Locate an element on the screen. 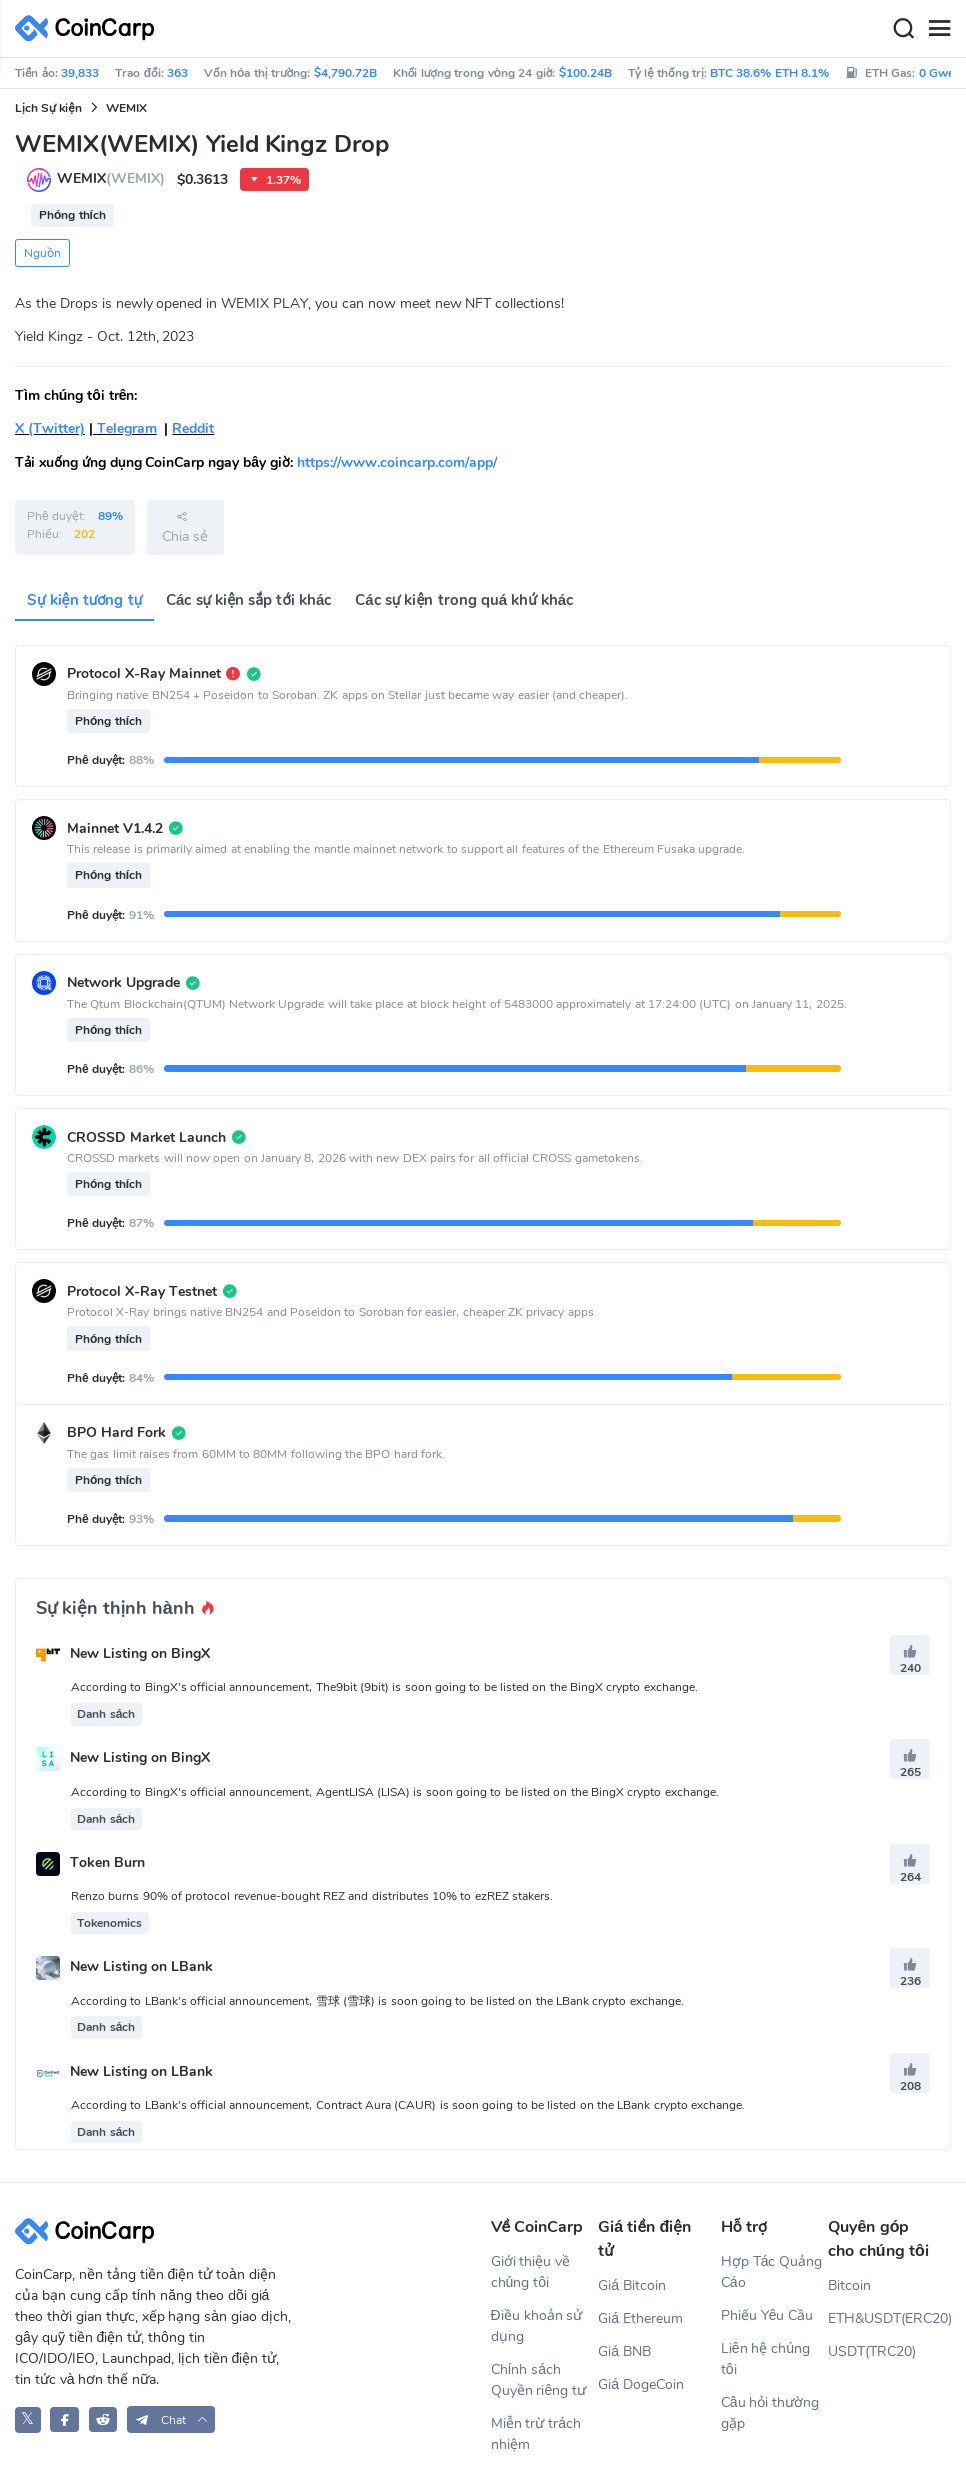  $100.24B is located at coordinates (585, 73).